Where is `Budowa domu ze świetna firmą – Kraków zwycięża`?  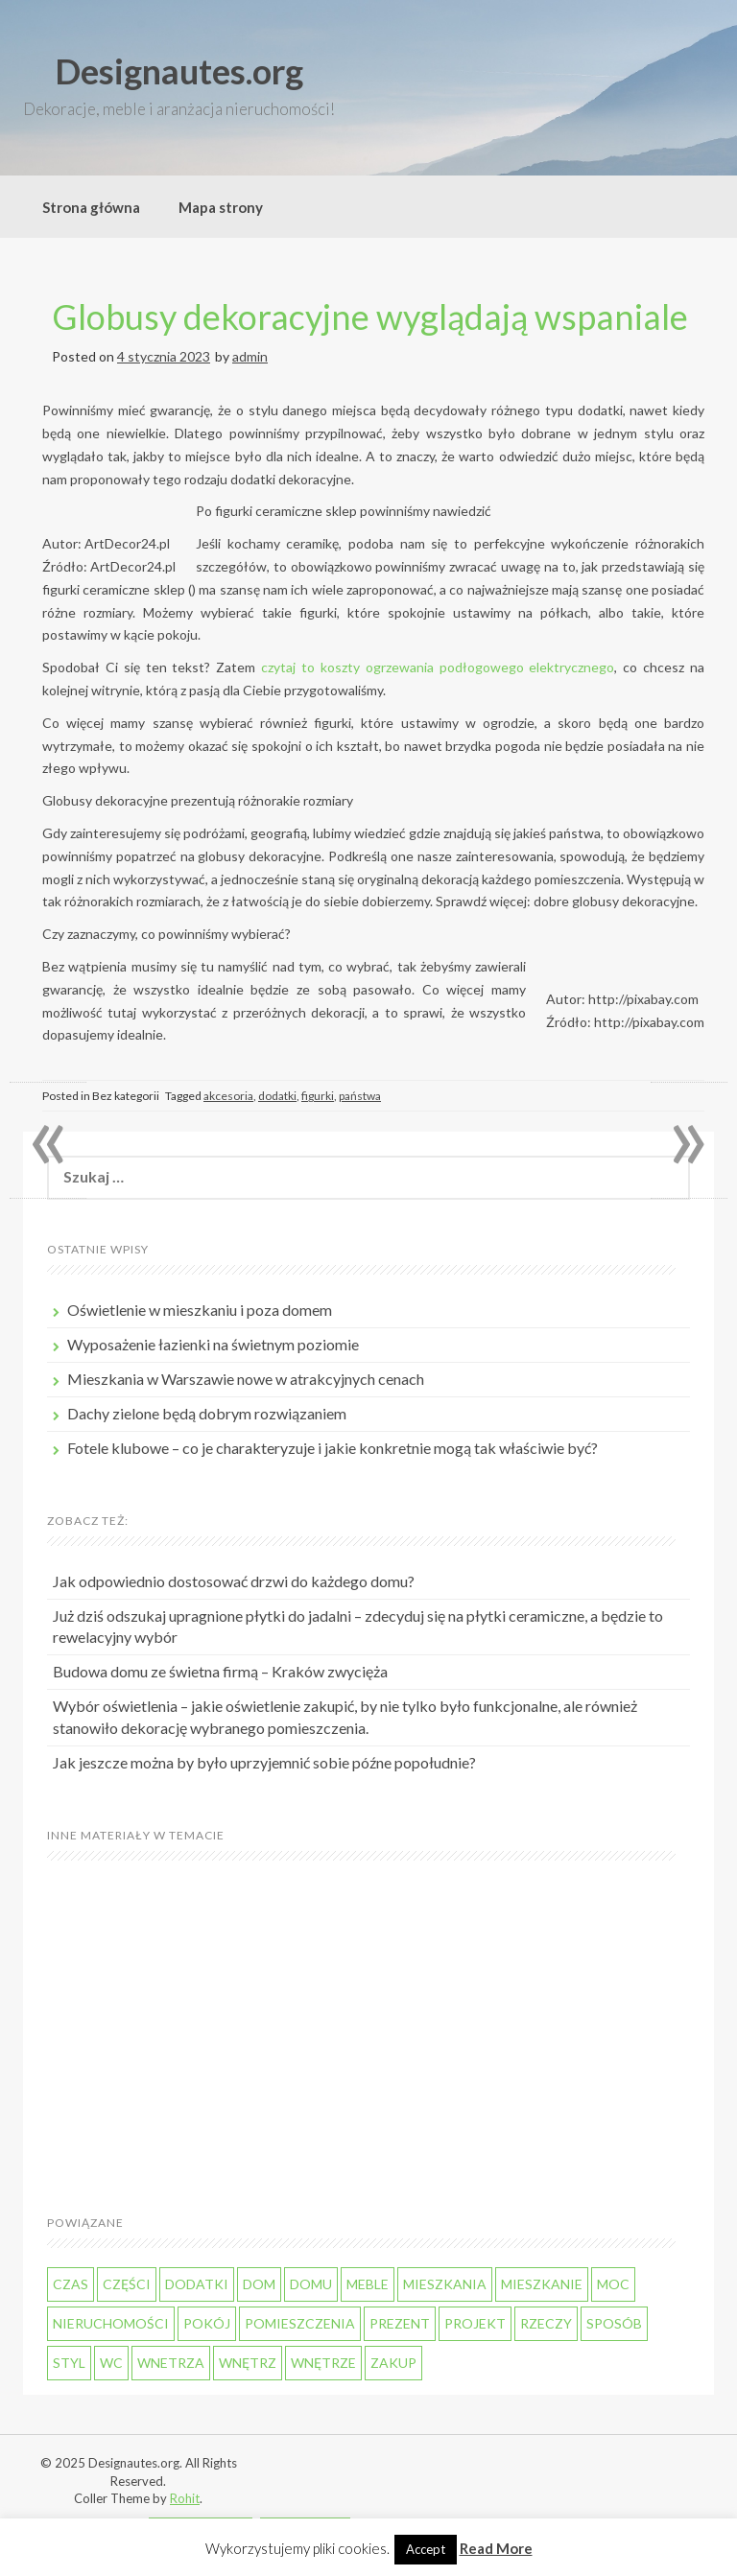 Budowa domu ze świetna firmą – Kraków zwycięża is located at coordinates (220, 1671).